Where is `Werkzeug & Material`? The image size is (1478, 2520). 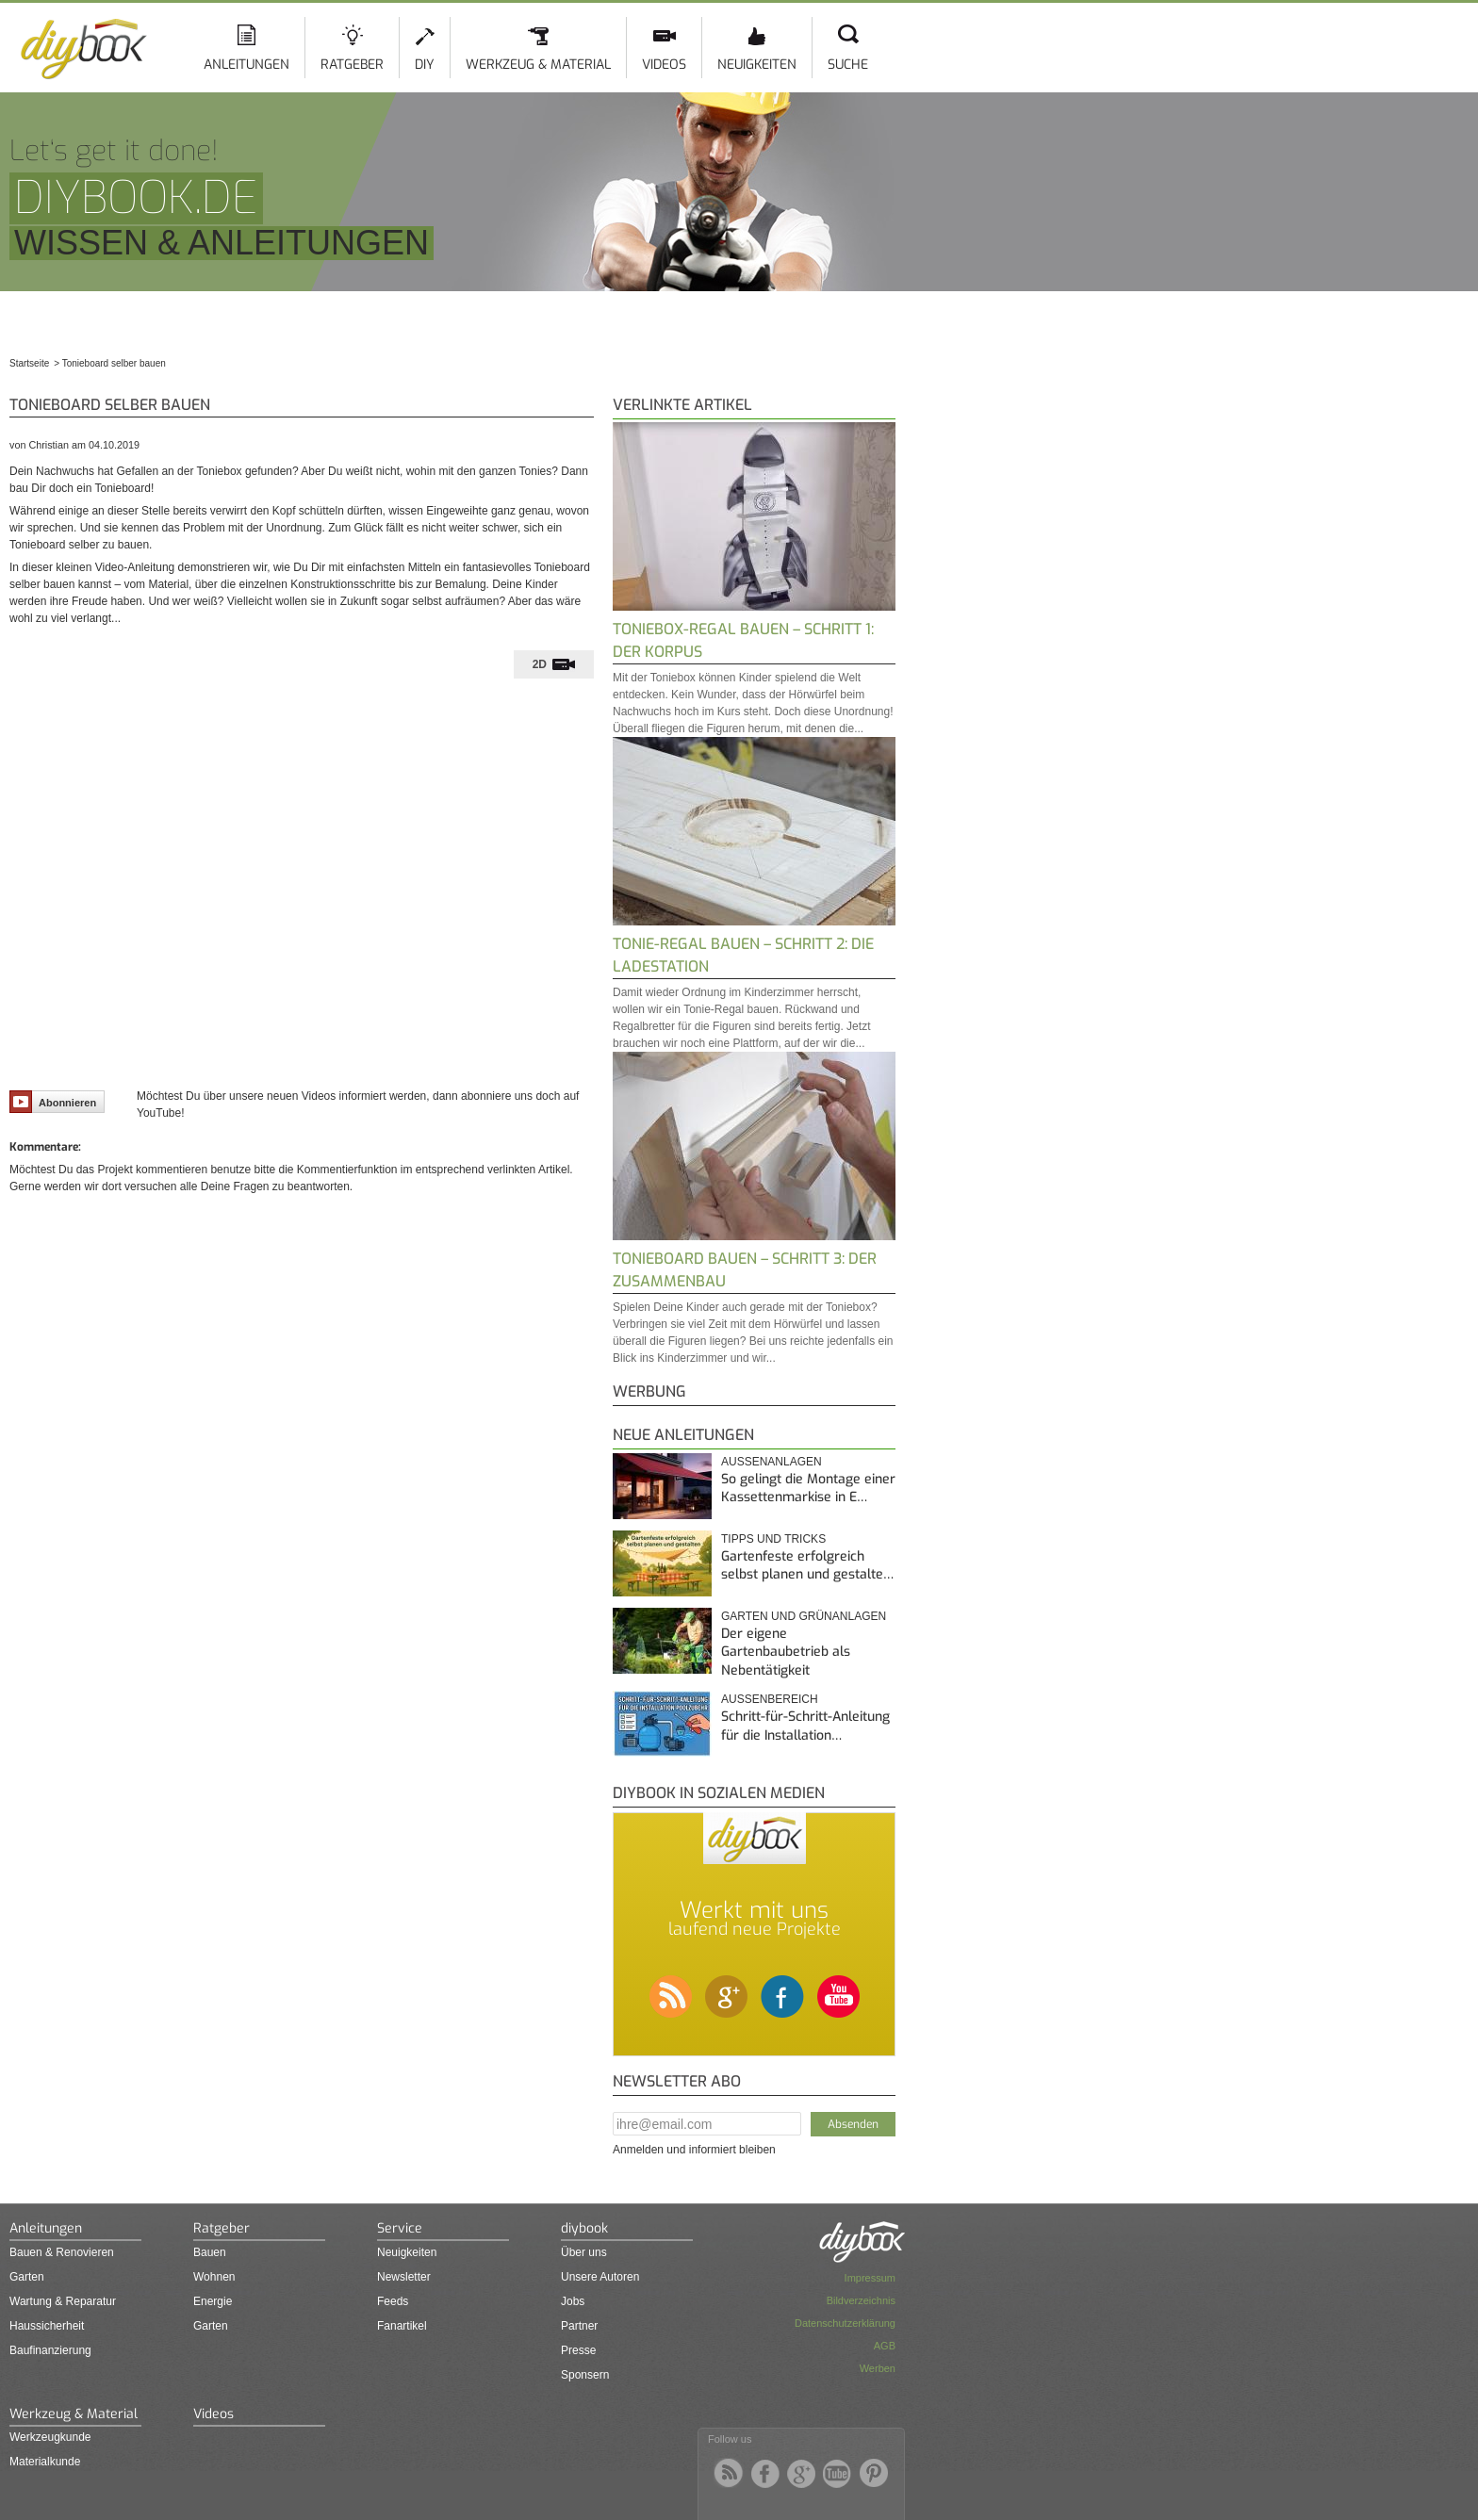
Werkzeug & Material is located at coordinates (538, 65).